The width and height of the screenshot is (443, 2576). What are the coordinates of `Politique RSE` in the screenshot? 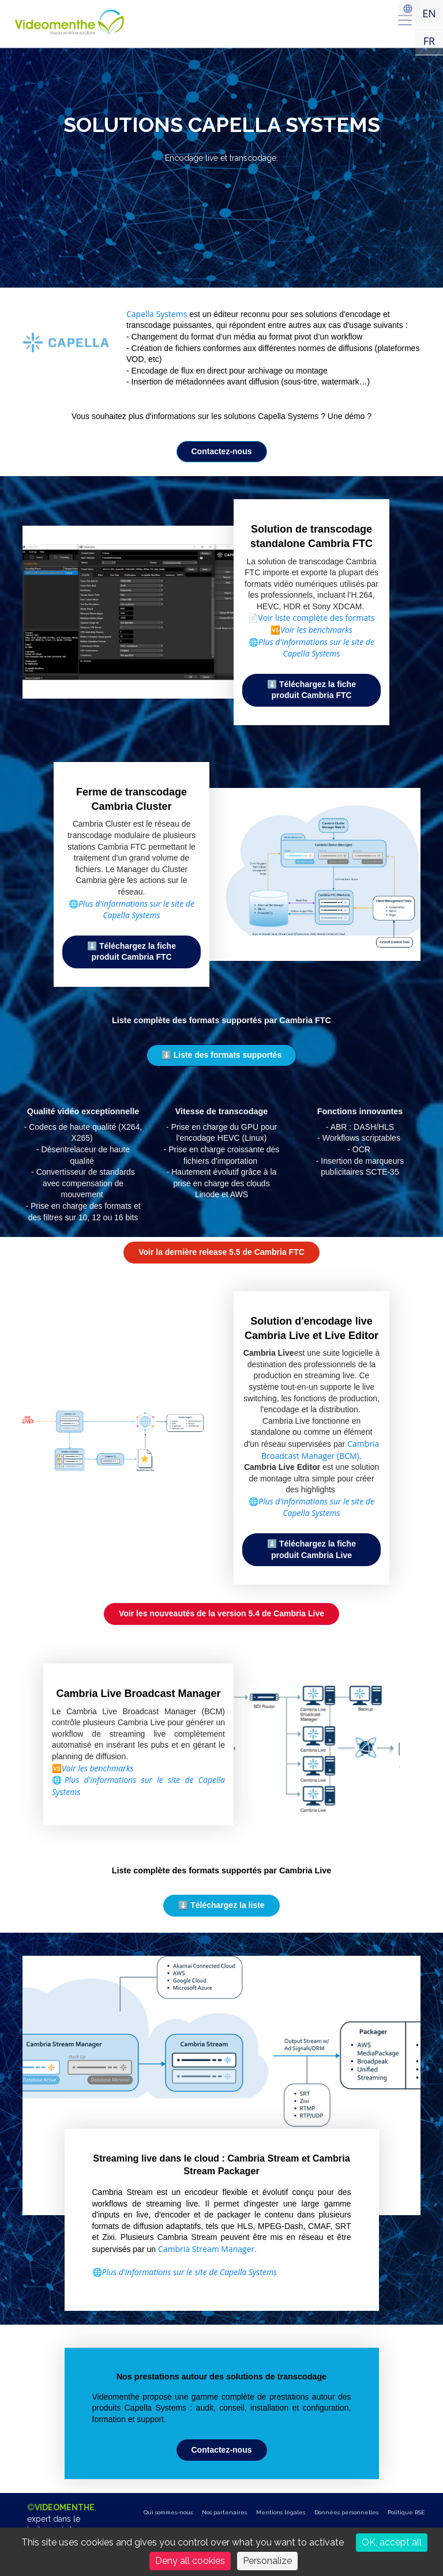 It's located at (406, 2512).